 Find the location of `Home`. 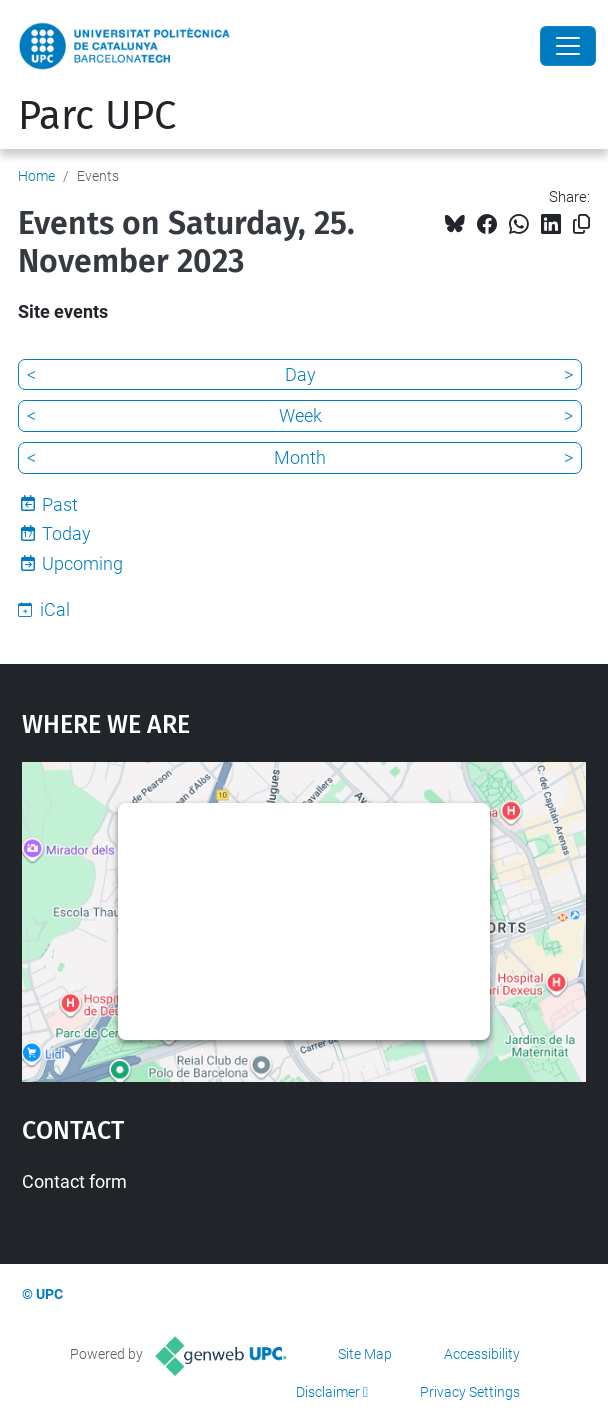

Home is located at coordinates (36, 176).